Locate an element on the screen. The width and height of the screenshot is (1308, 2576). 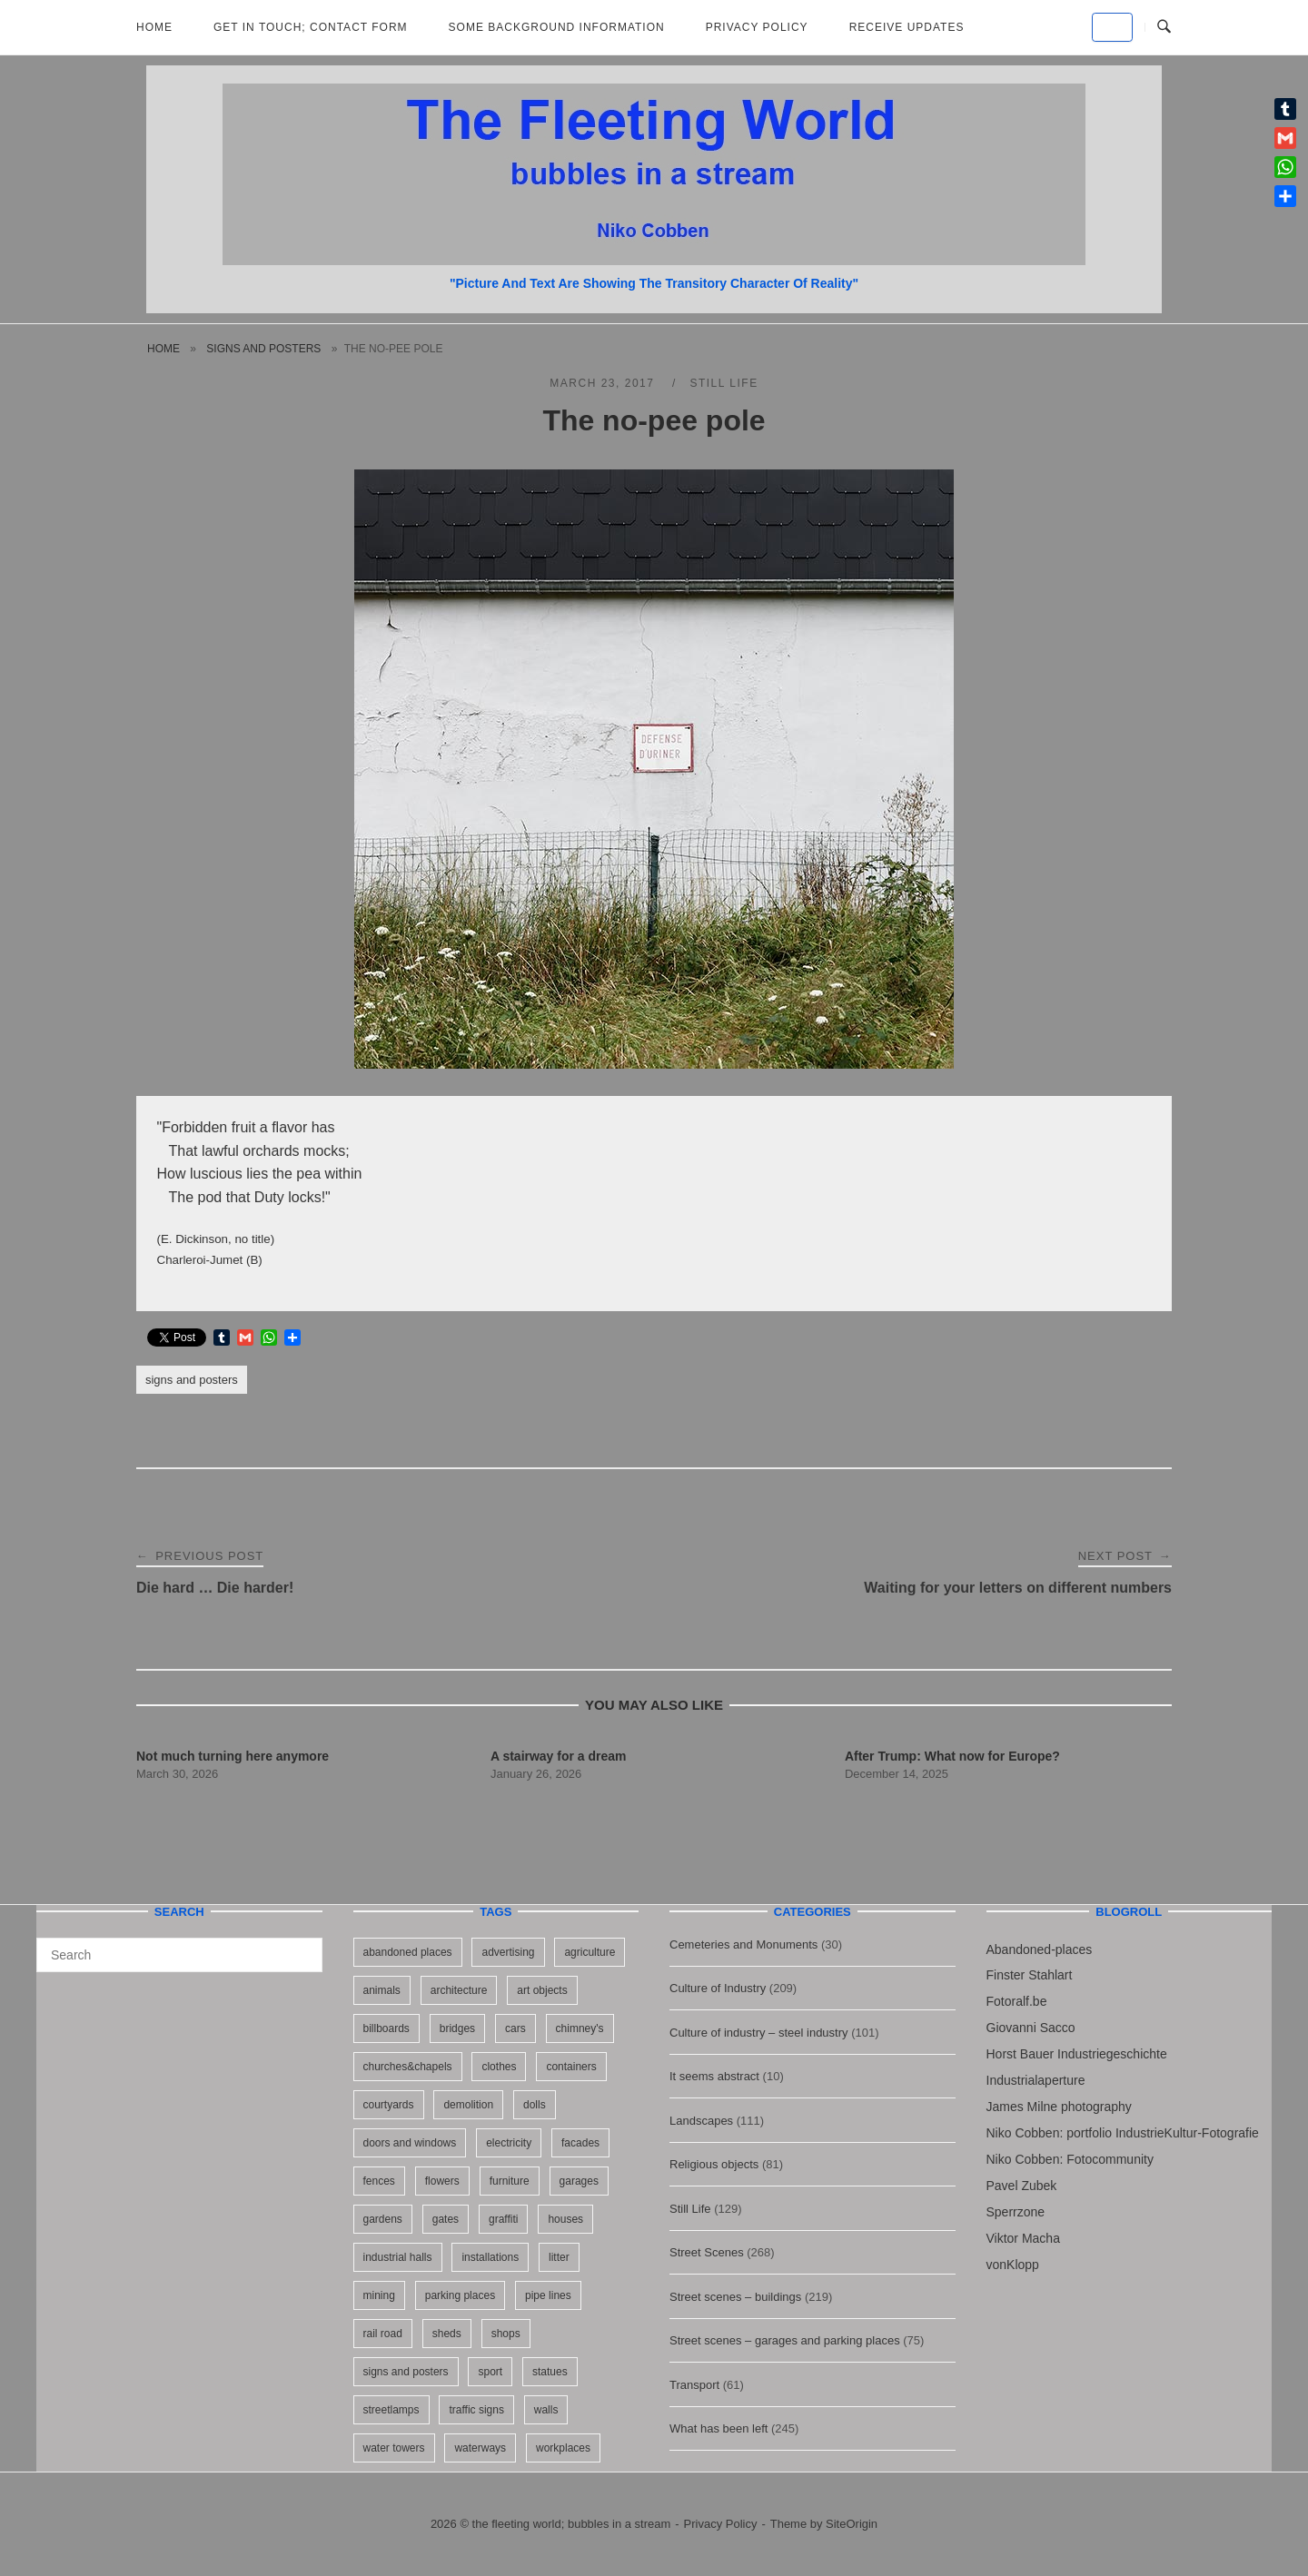
shops is located at coordinates (505, 2333).